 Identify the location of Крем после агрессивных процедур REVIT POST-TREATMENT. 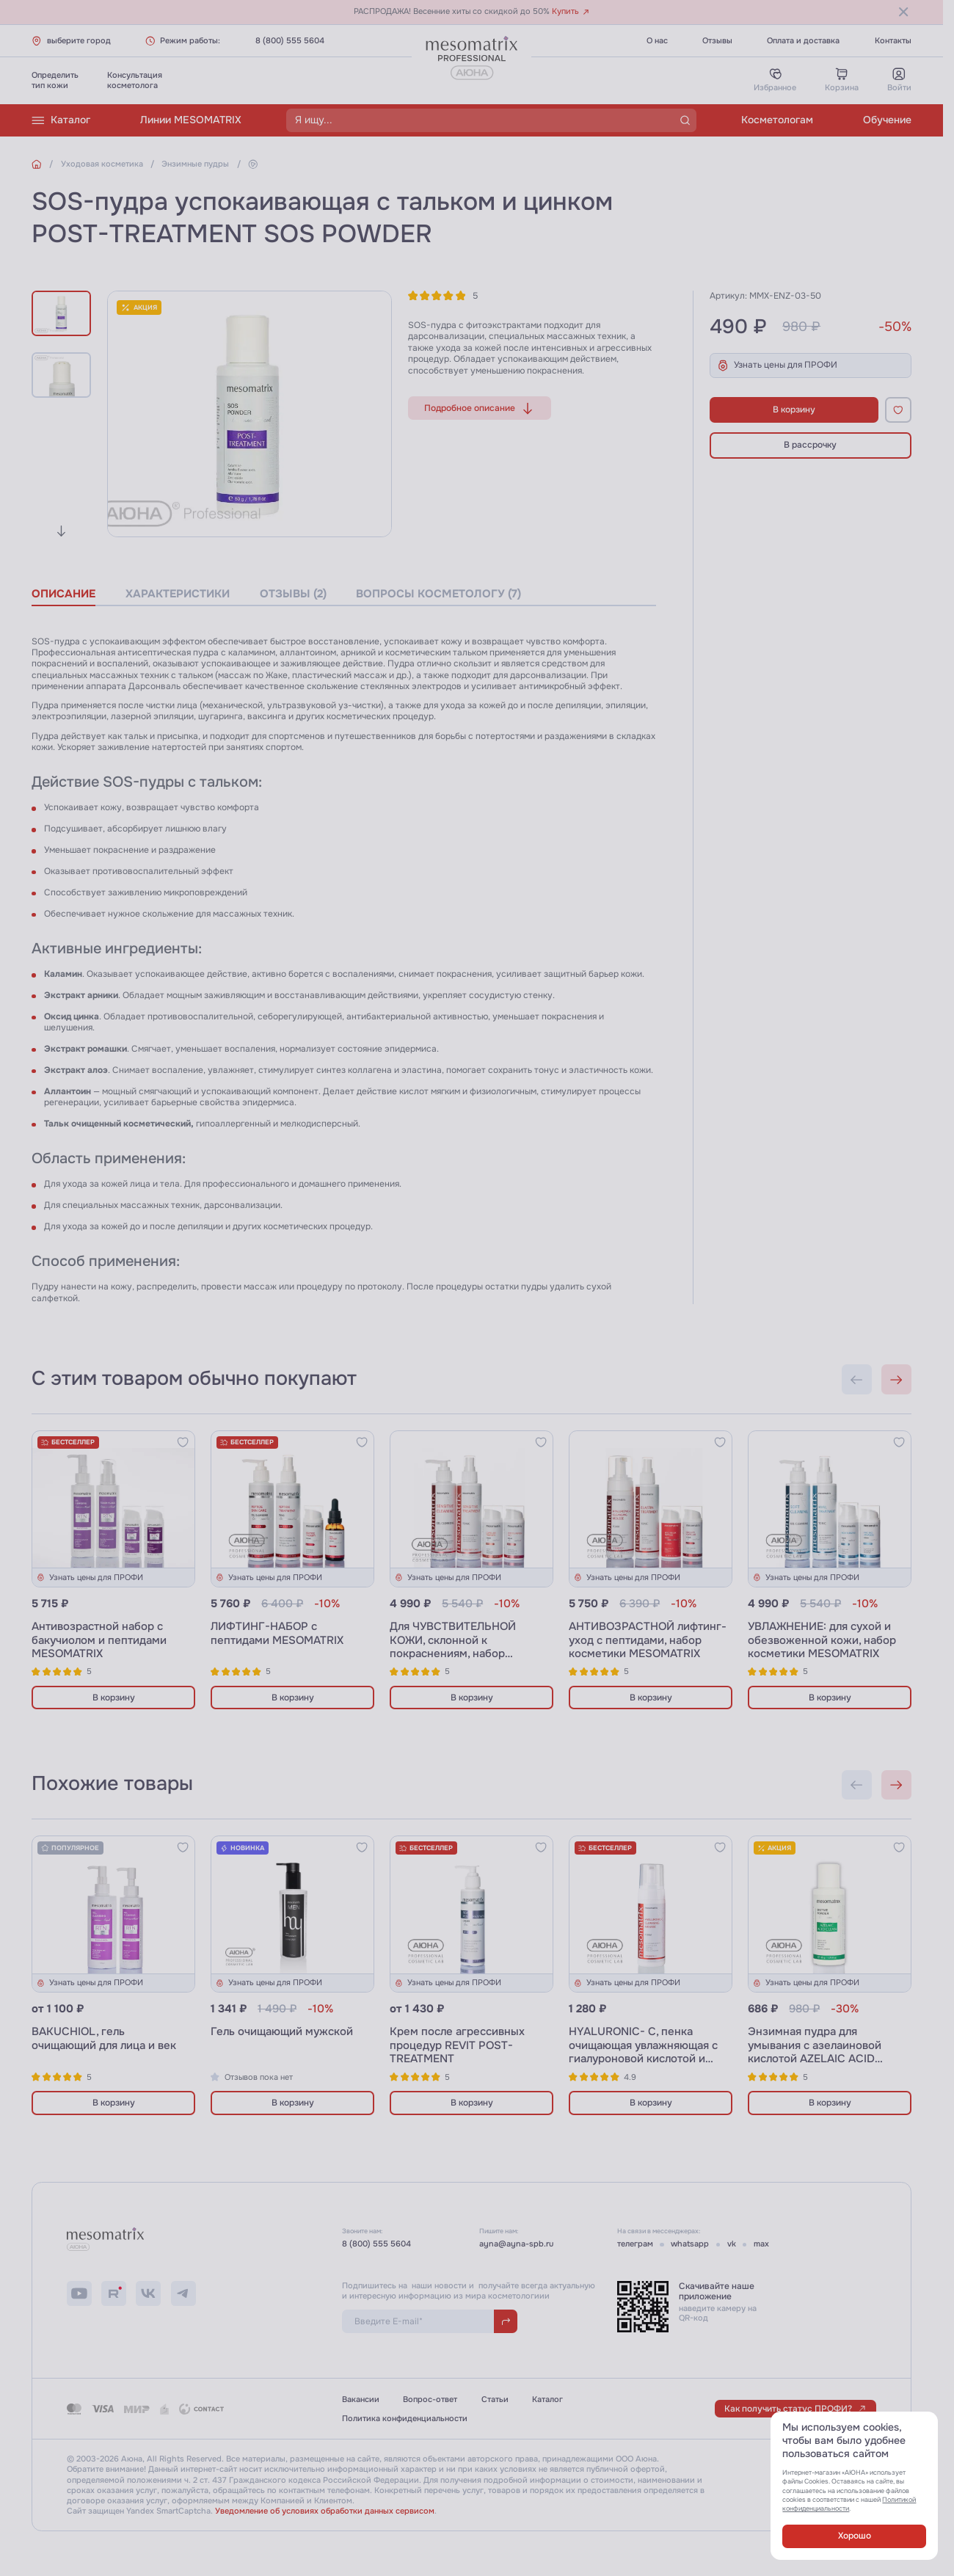
(457, 2045).